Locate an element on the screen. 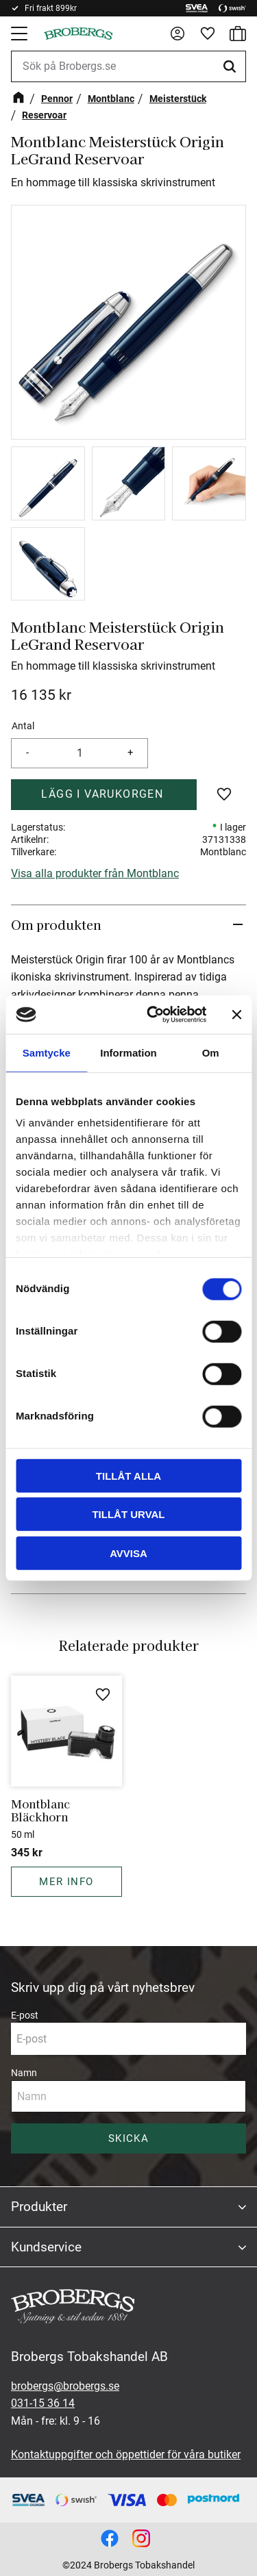  Skicka is located at coordinates (128, 2138).